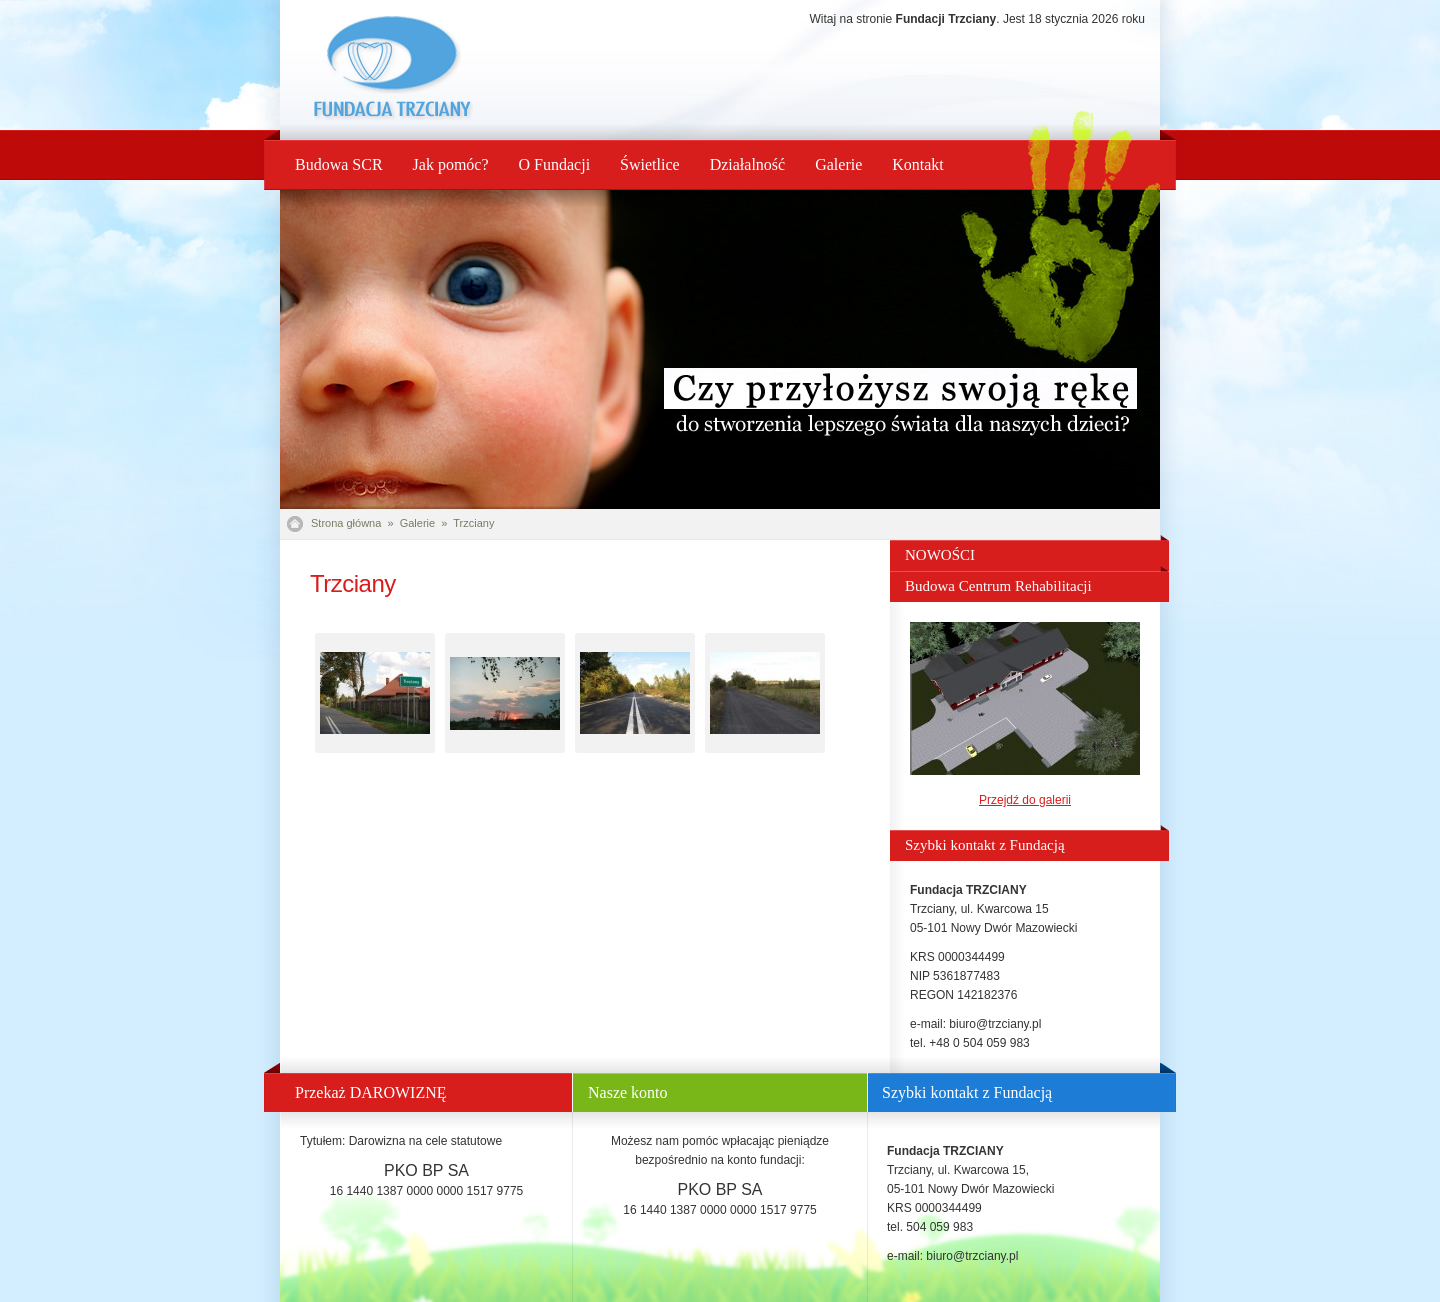  What do you see at coordinates (650, 164) in the screenshot?
I see `Świetlice` at bounding box center [650, 164].